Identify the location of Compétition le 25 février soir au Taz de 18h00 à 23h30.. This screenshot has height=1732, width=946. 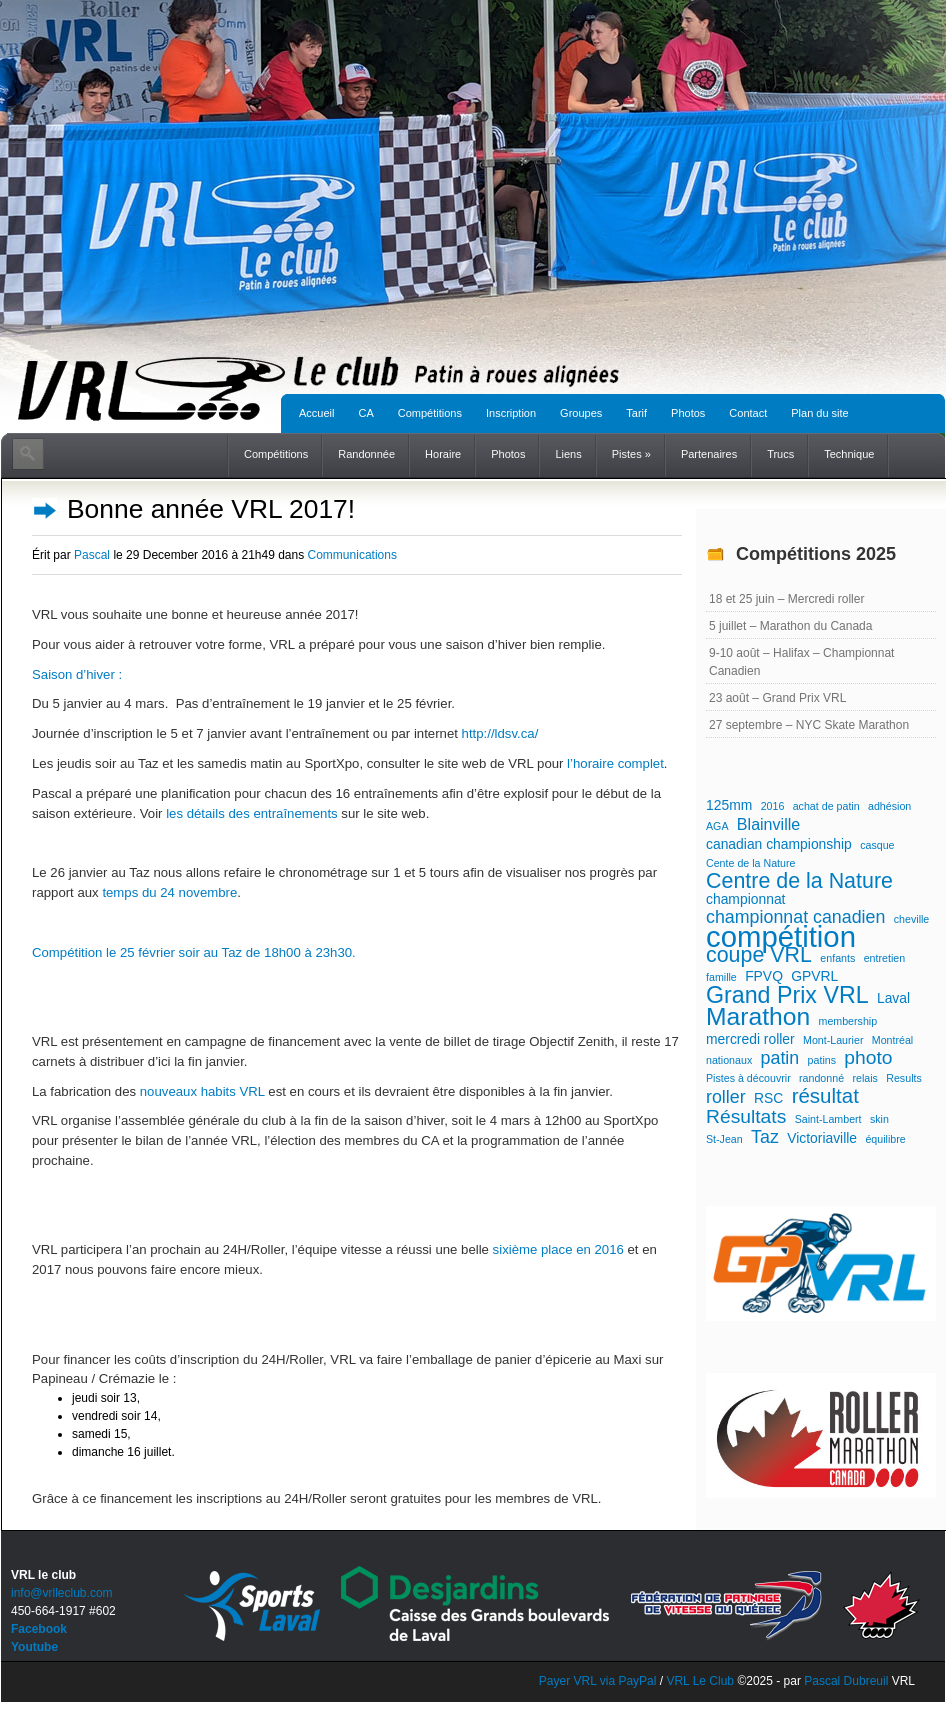
(194, 952).